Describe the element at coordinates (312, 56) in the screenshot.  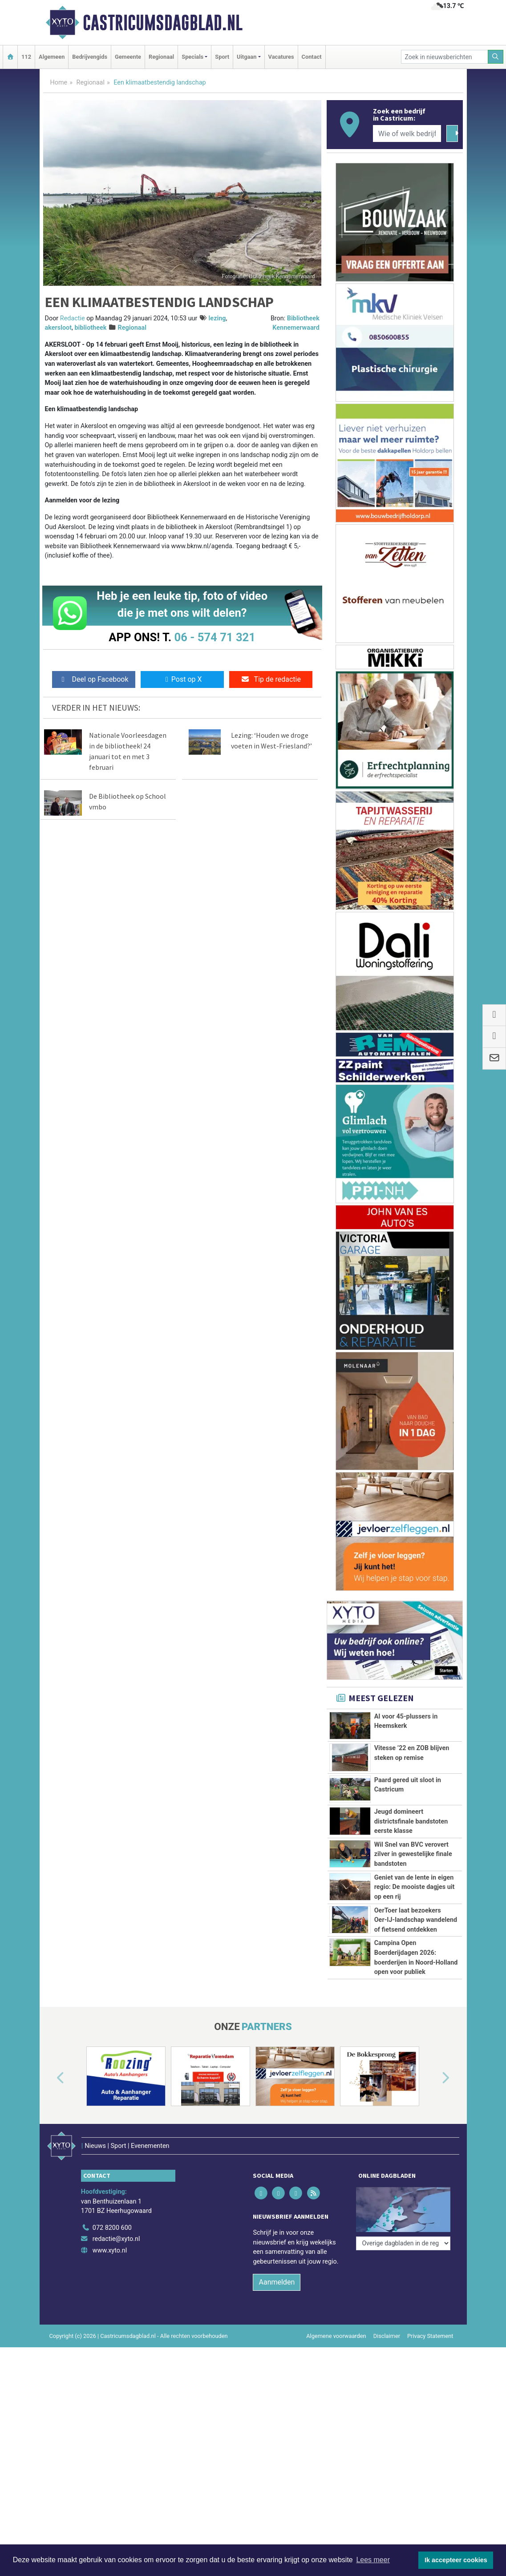
I see `Contact` at that location.